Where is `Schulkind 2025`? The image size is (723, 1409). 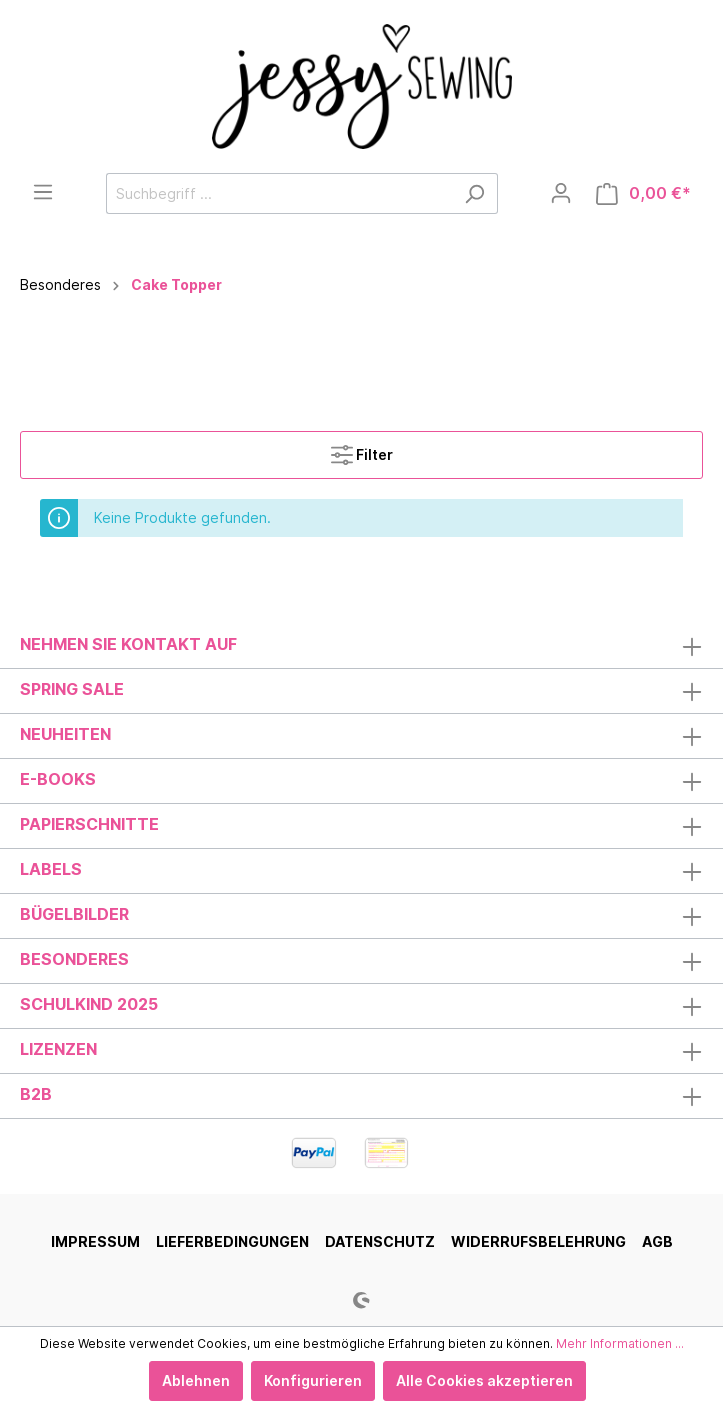
Schulkind 2025 is located at coordinates (89, 1004).